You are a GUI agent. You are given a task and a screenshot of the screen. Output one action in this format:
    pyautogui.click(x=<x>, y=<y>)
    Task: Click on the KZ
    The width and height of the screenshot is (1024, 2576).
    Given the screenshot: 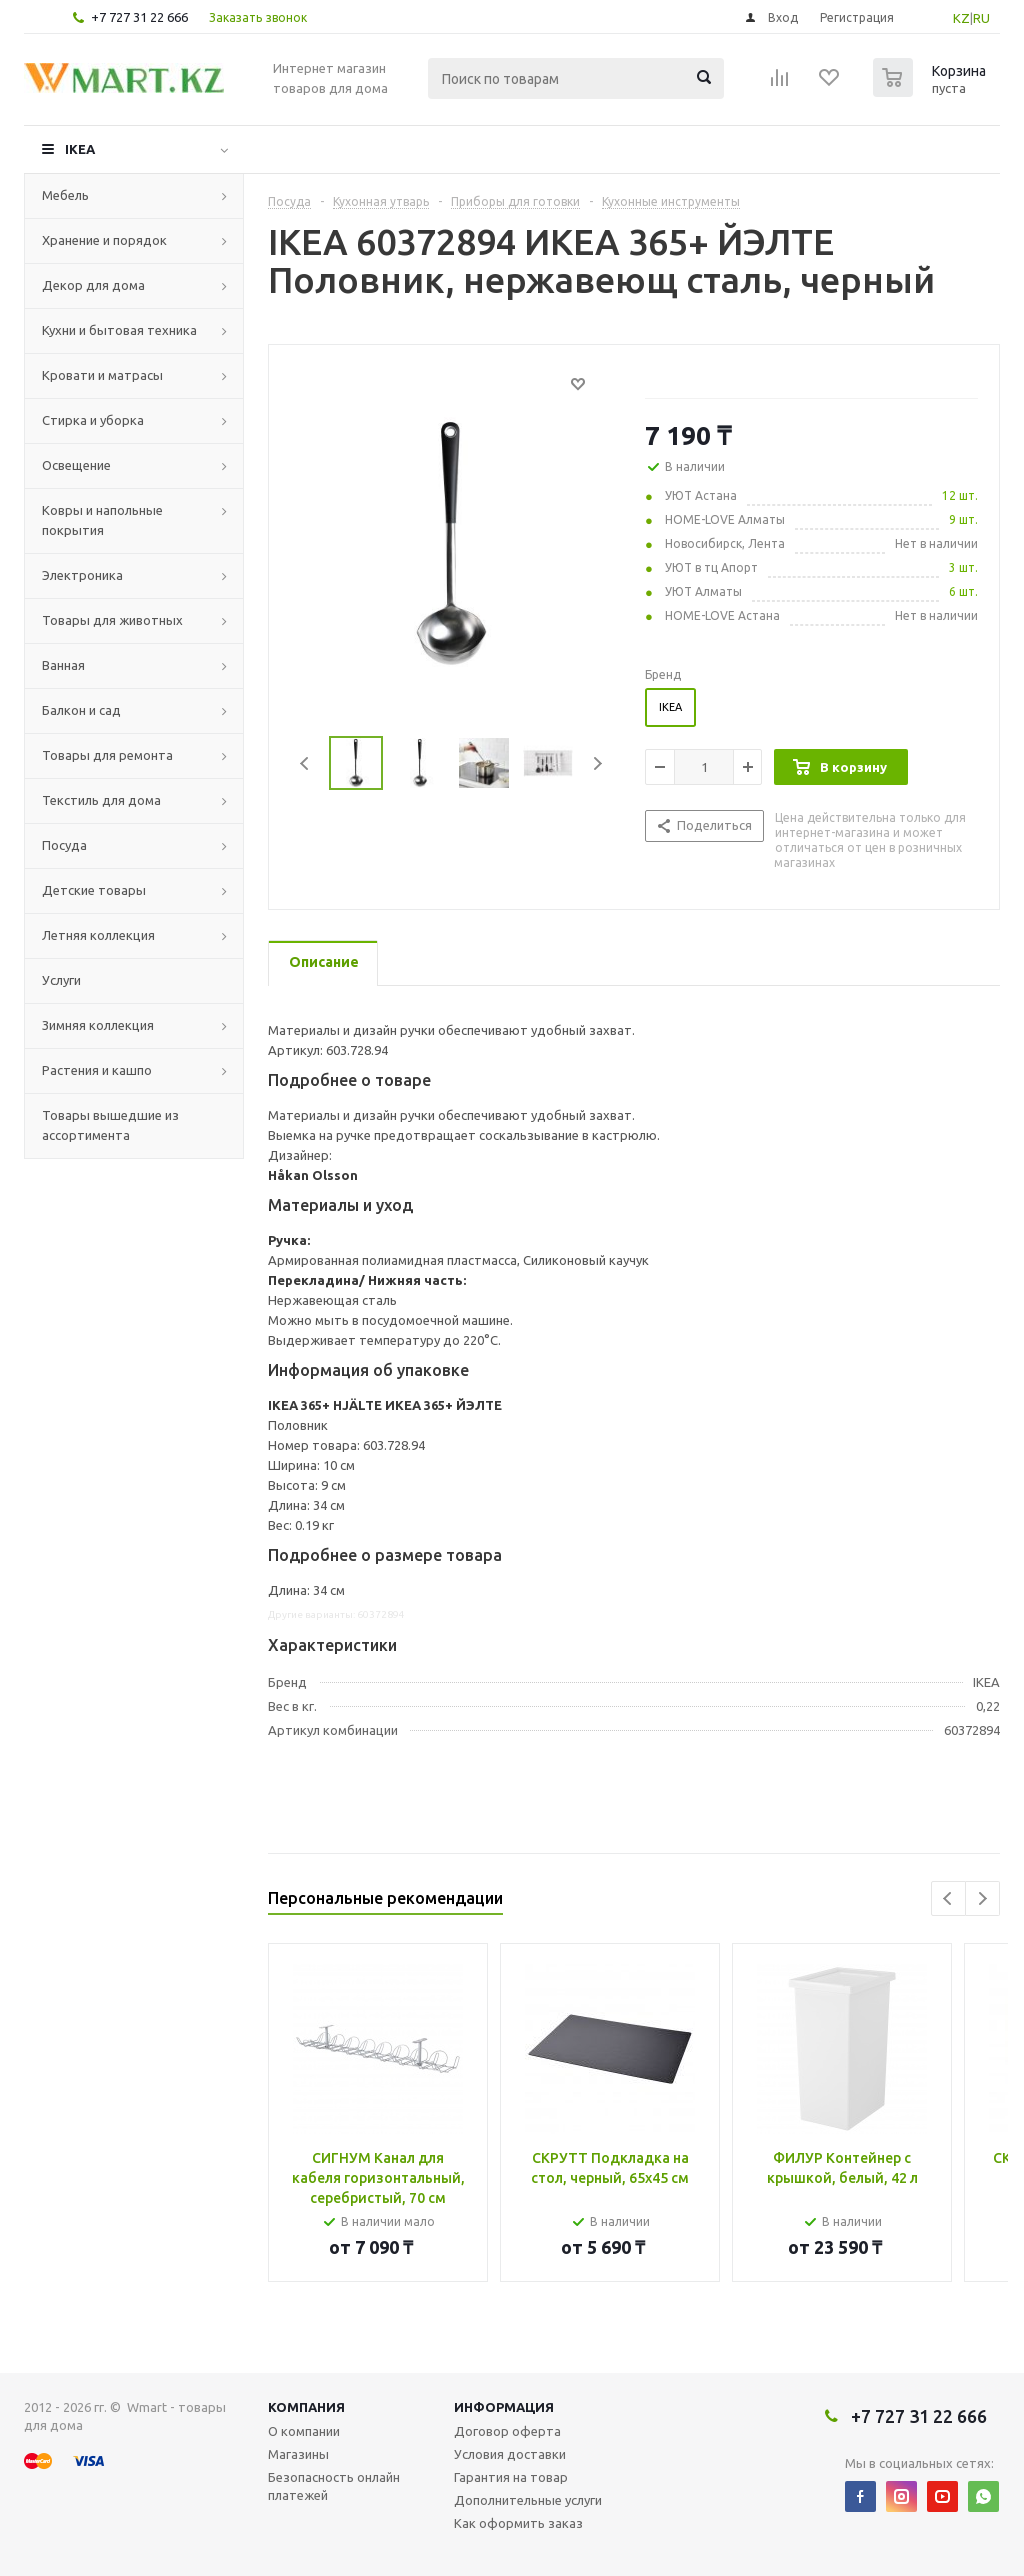 What is the action you would take?
    pyautogui.click(x=961, y=18)
    